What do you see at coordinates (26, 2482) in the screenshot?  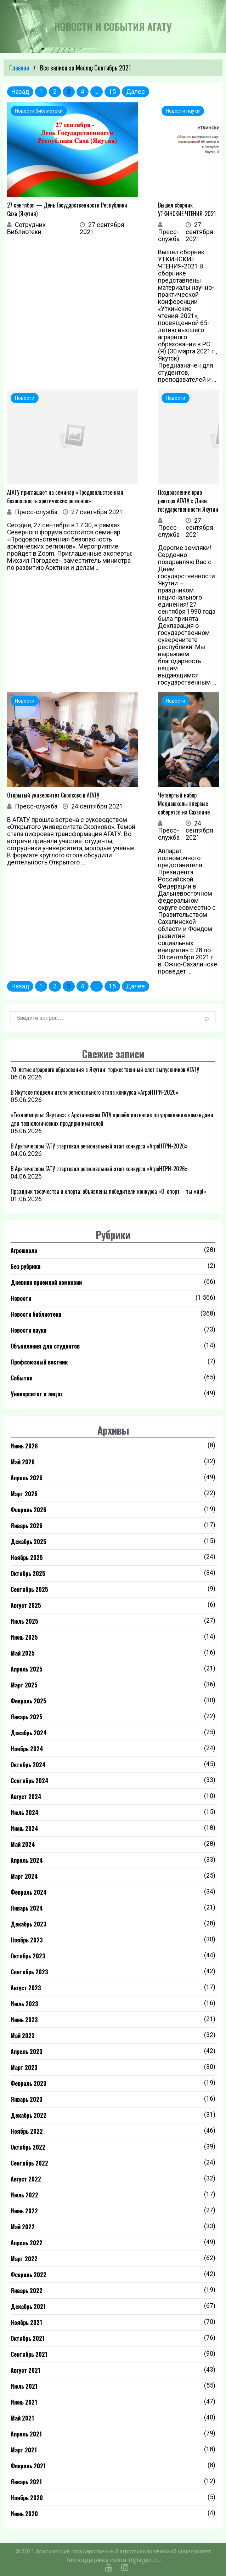 I see `Январь 2021` at bounding box center [26, 2482].